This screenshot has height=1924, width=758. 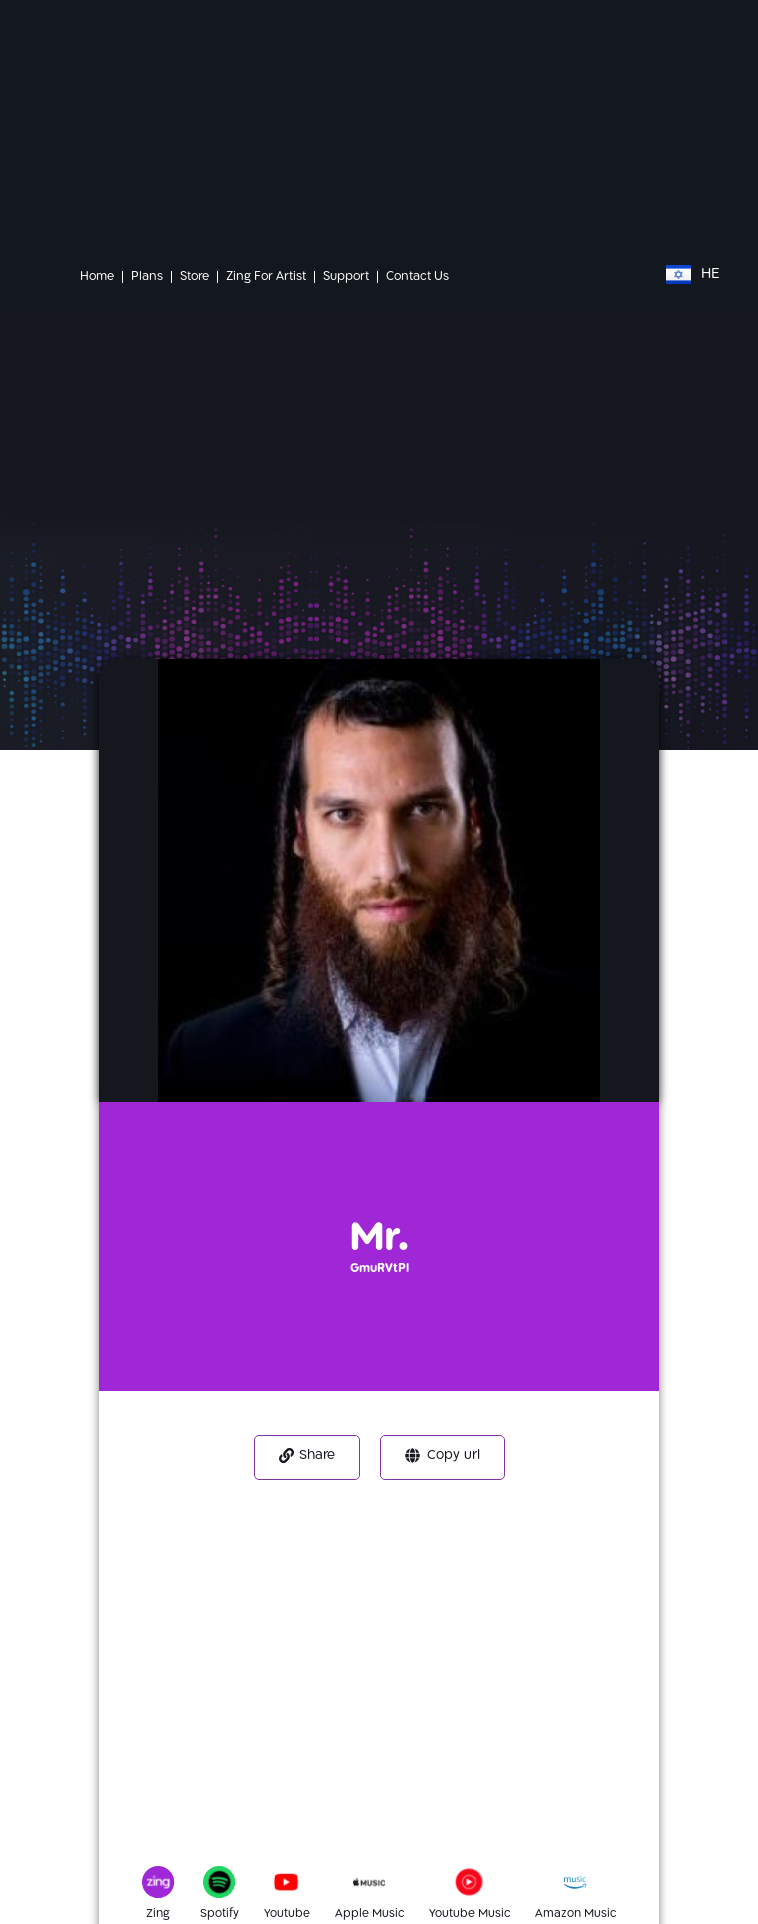 What do you see at coordinates (417, 276) in the screenshot?
I see `Contact Us` at bounding box center [417, 276].